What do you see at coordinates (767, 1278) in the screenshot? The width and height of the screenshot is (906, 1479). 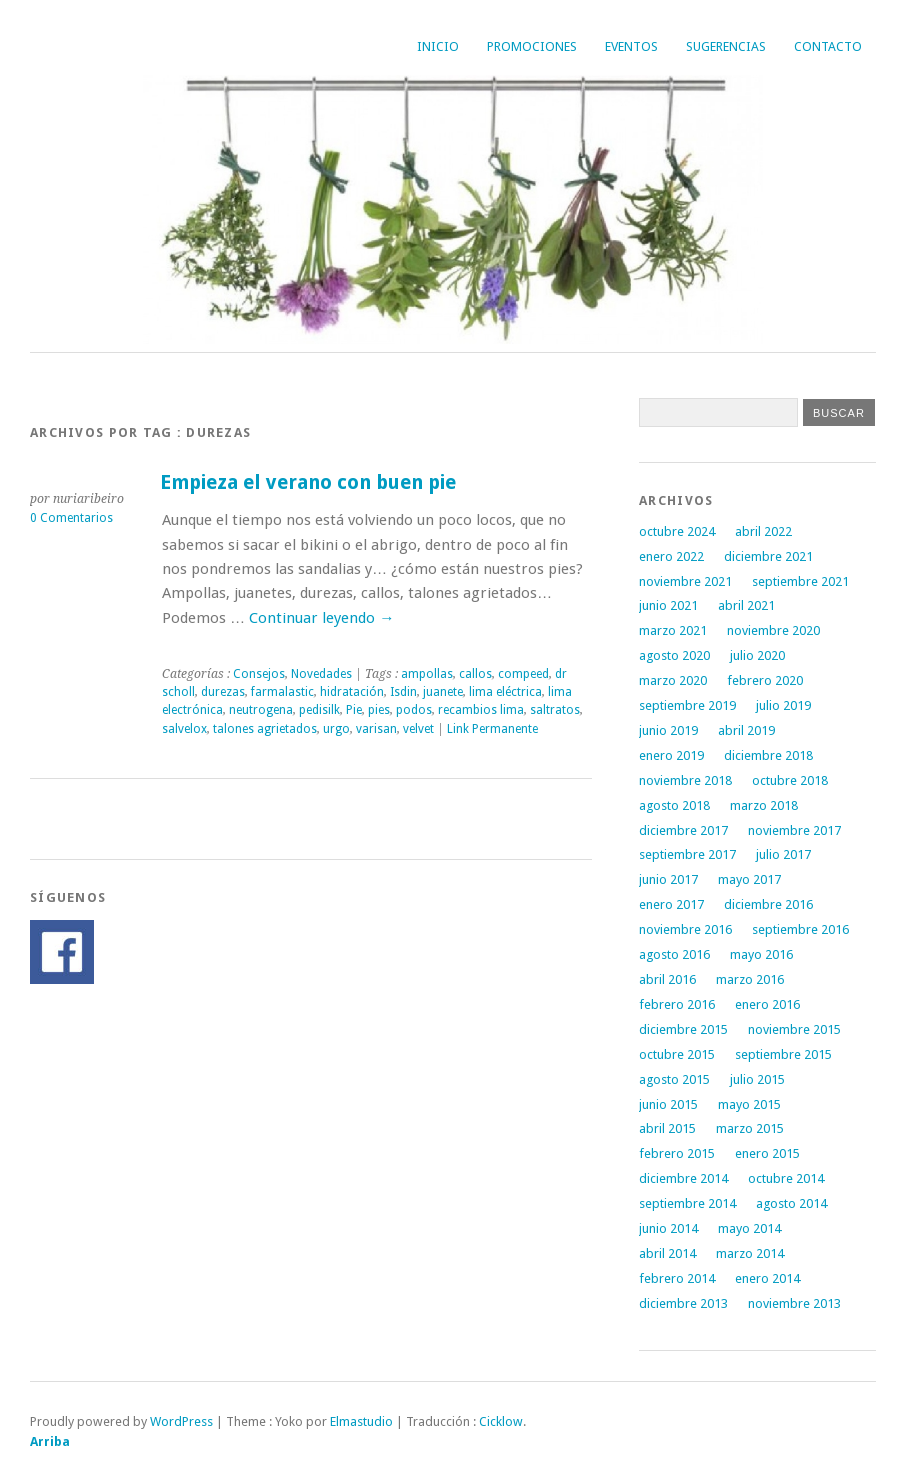 I see `enero 2014` at bounding box center [767, 1278].